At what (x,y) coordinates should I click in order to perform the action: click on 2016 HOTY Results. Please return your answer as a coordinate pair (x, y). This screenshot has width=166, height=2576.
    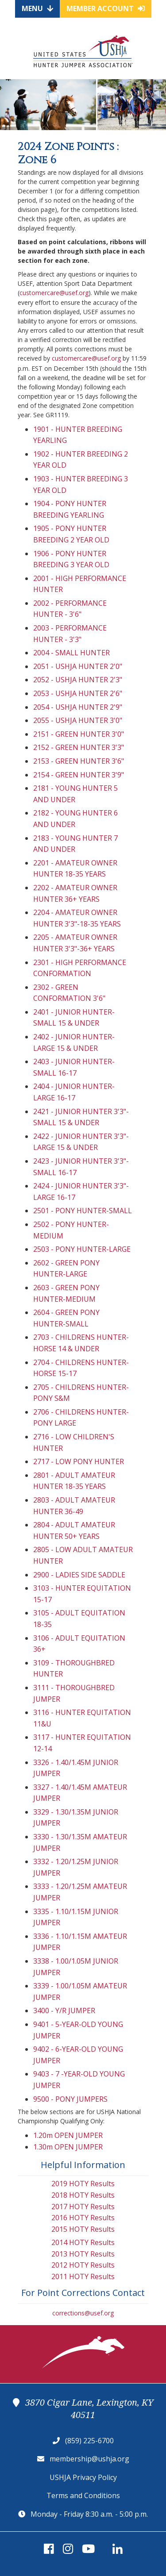
    Looking at the image, I should click on (83, 2217).